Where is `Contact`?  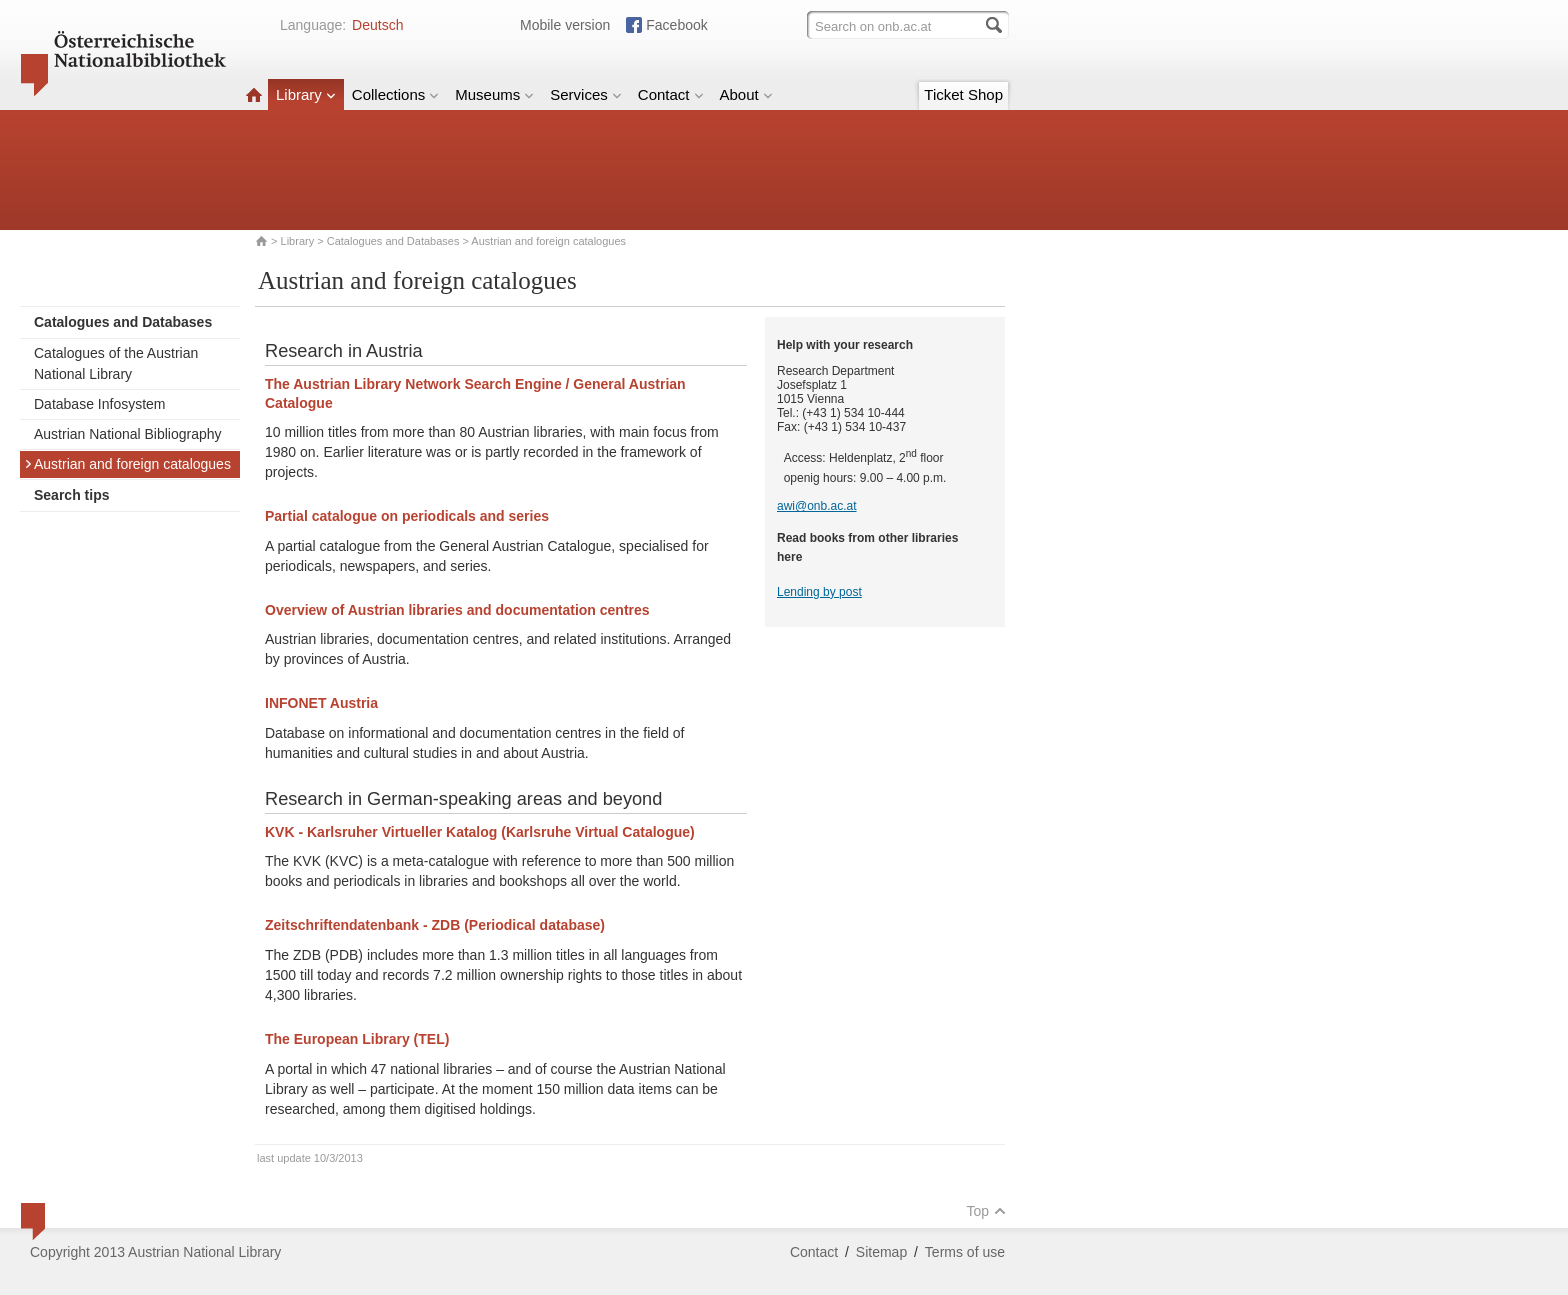 Contact is located at coordinates (671, 94).